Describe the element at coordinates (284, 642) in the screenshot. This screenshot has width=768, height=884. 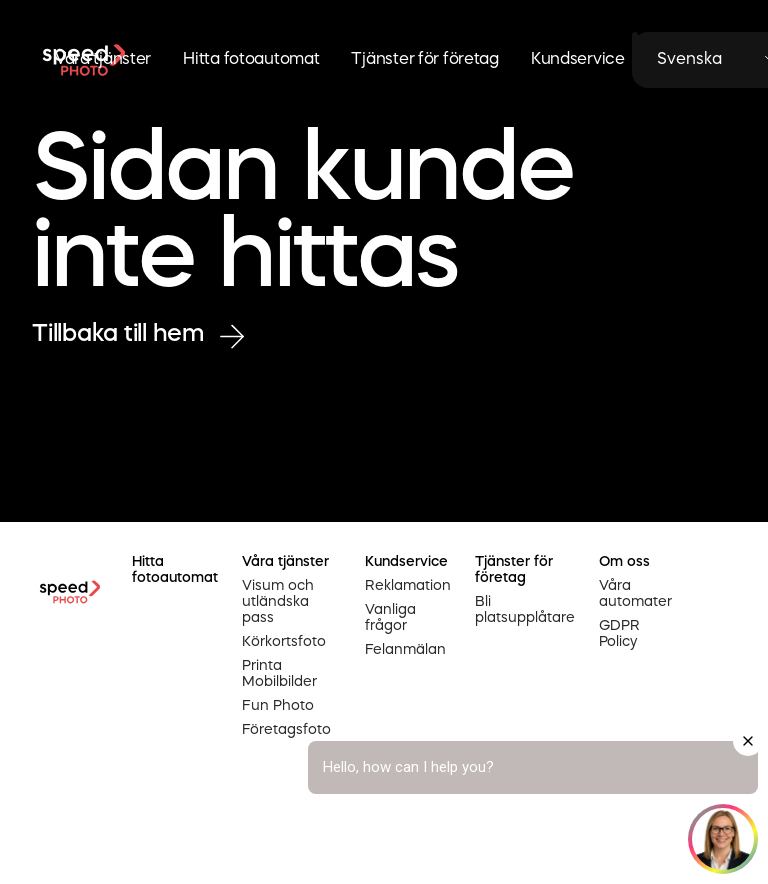
I see `Körkortsfoto` at that location.